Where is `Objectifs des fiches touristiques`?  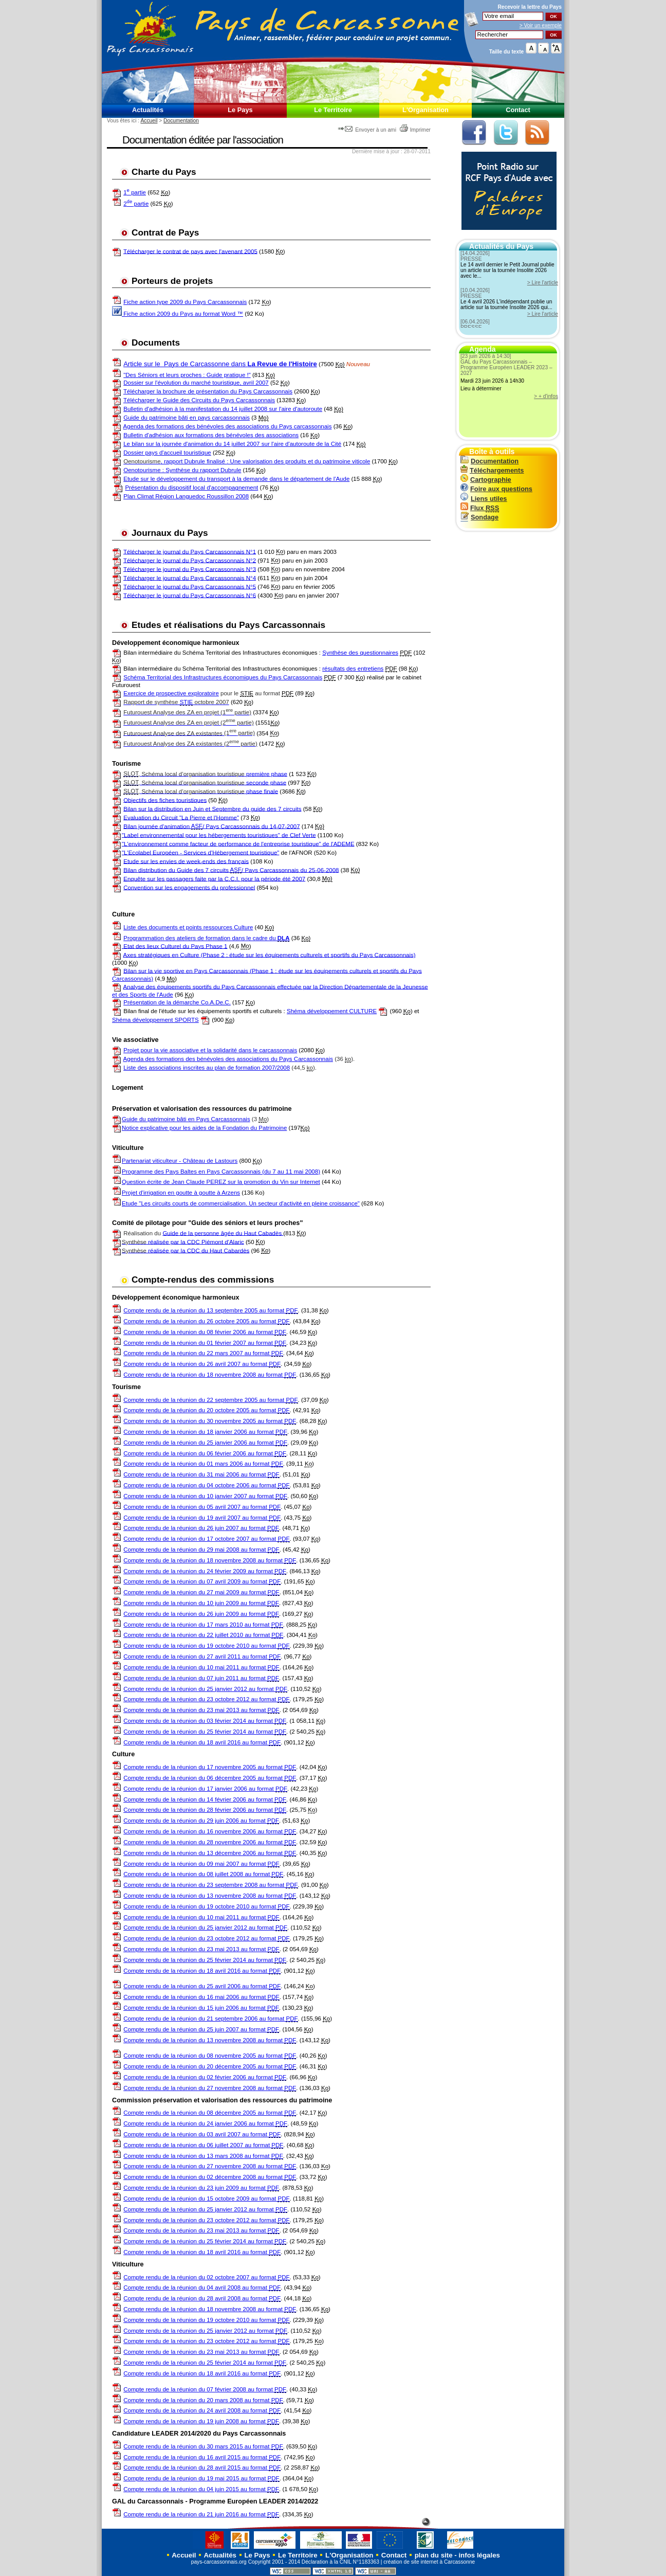 Objectifs des fiches touristiques is located at coordinates (165, 800).